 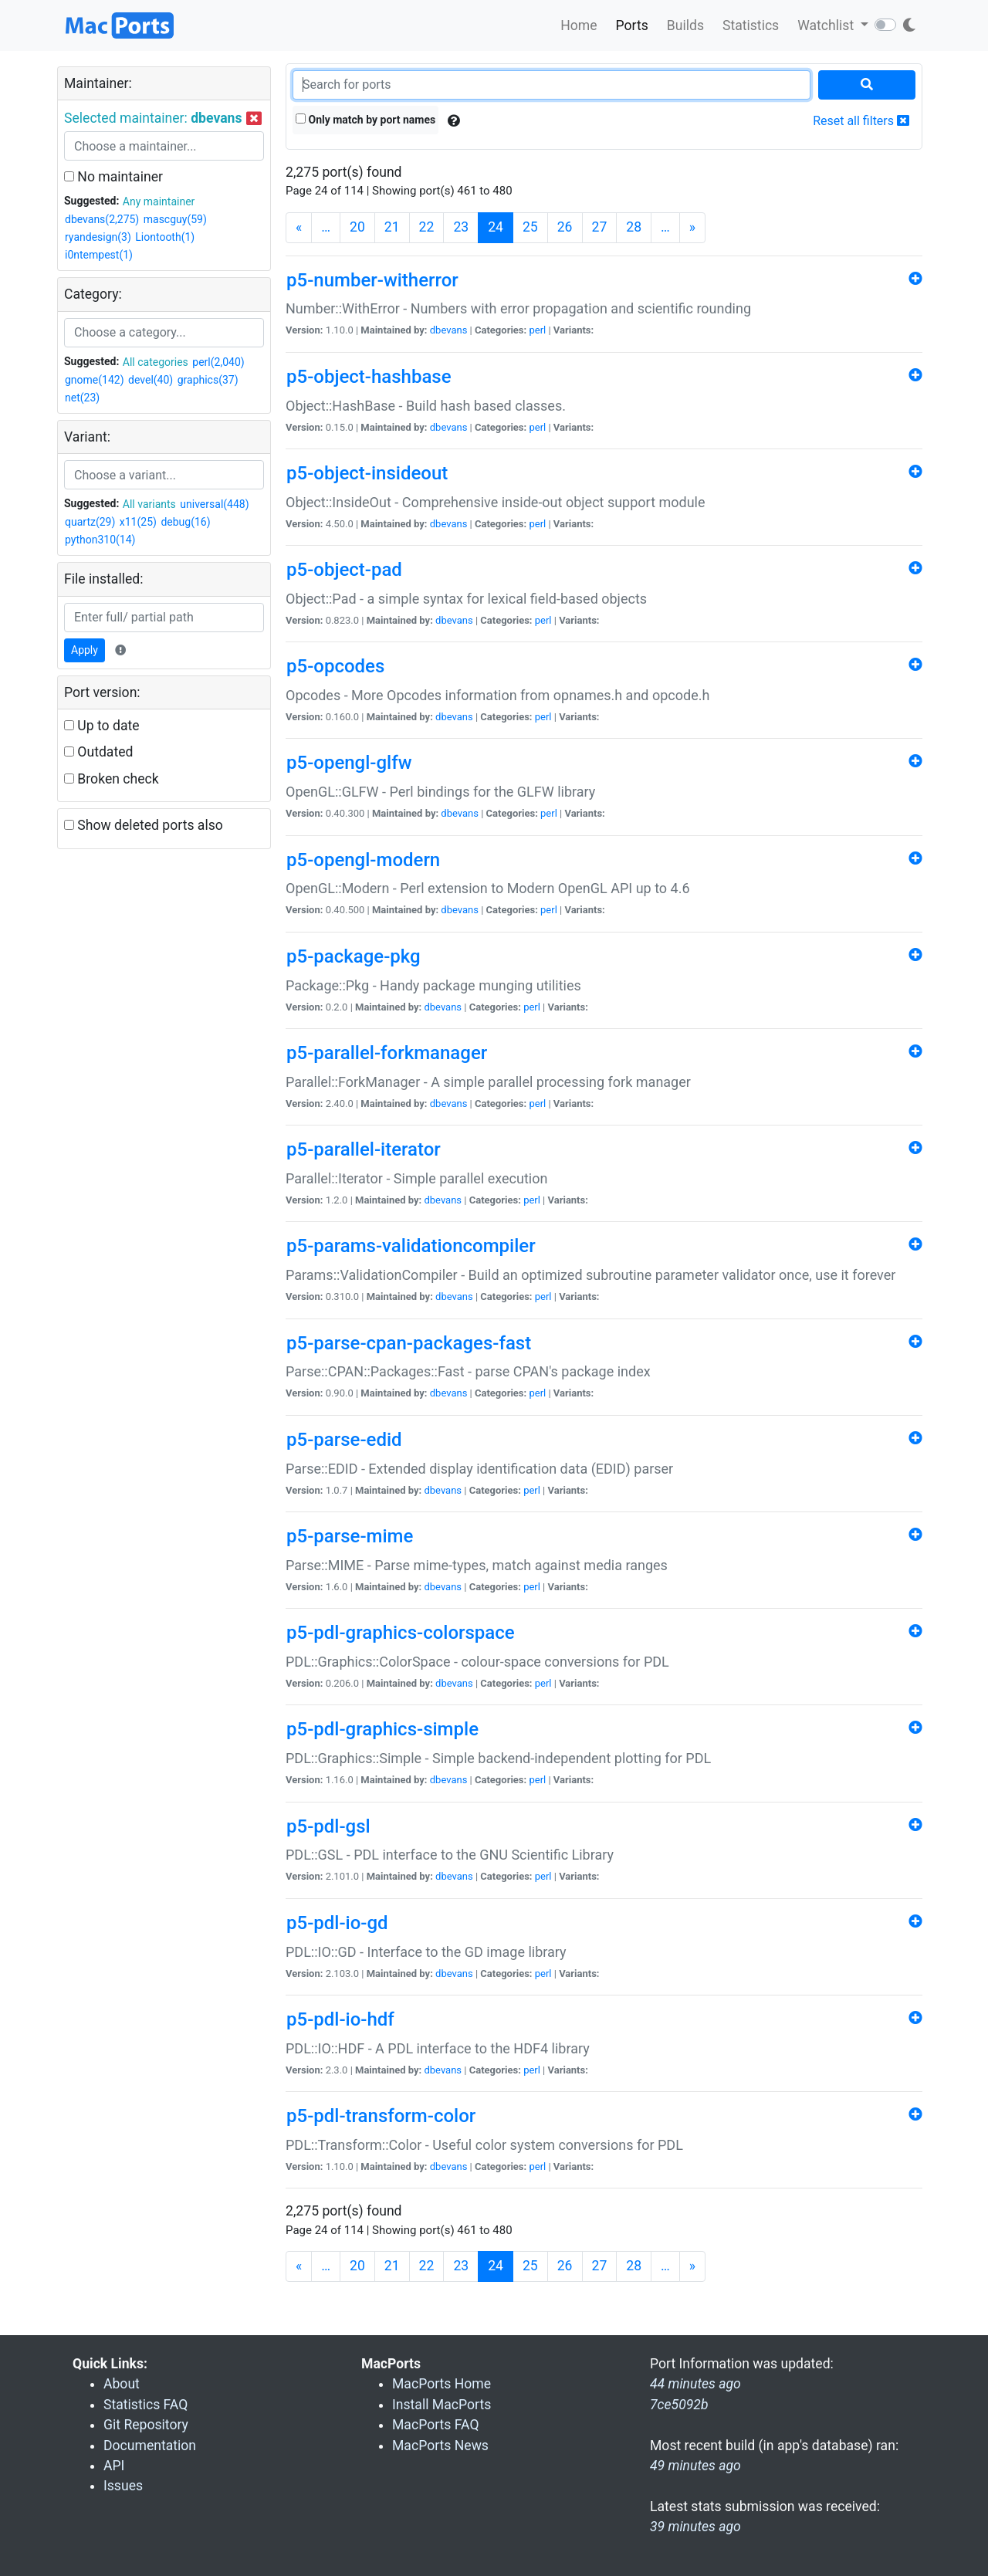 What do you see at coordinates (632, 25) in the screenshot?
I see `Ports` at bounding box center [632, 25].